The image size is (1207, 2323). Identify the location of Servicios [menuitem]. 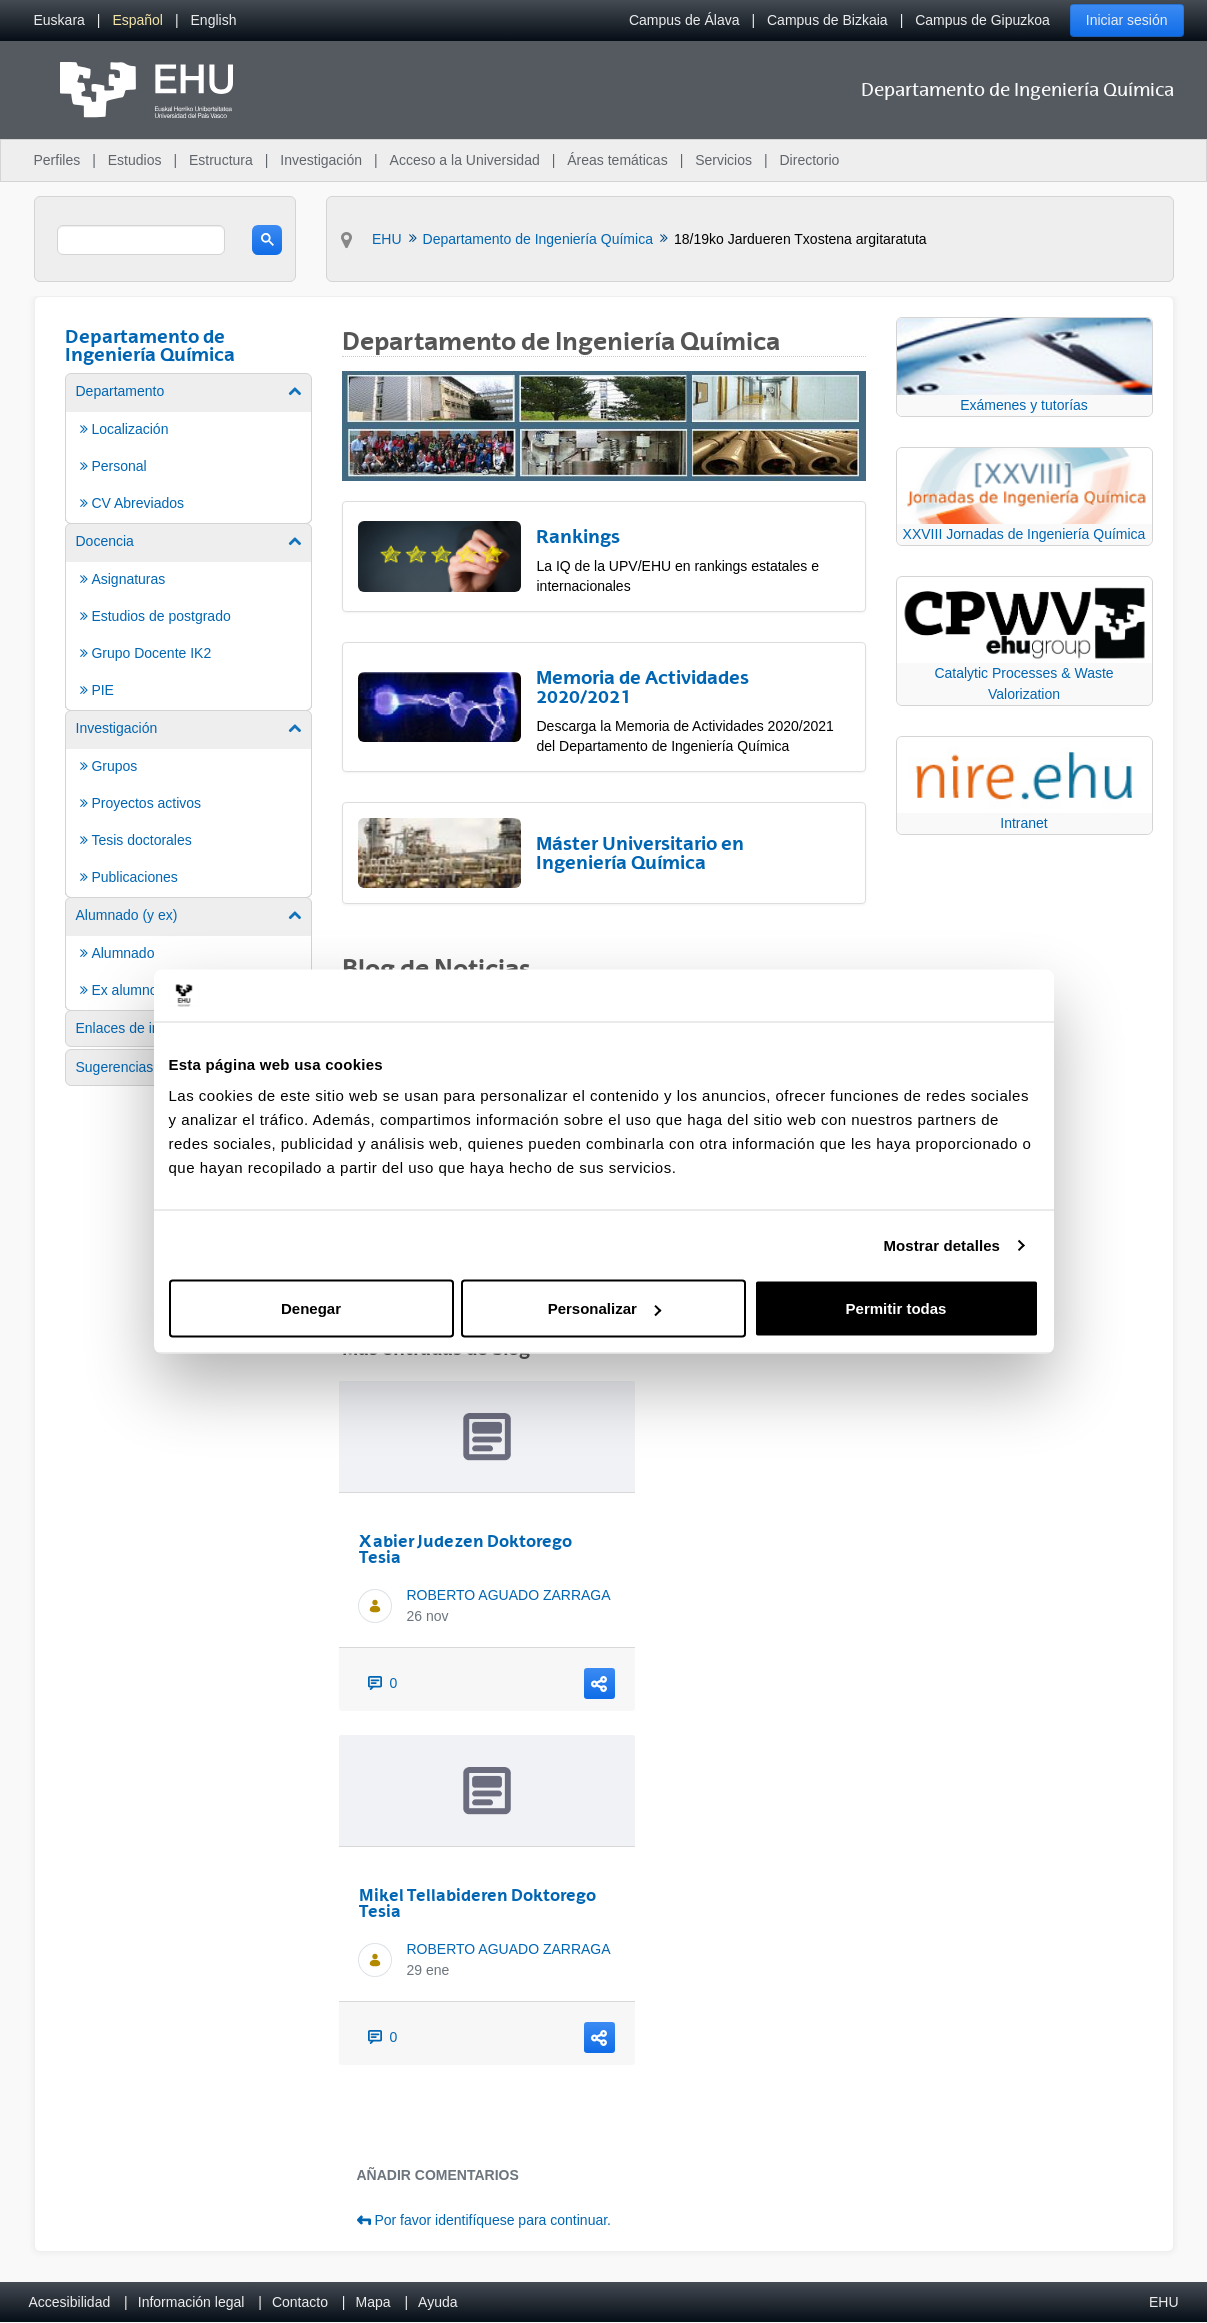
(723, 160).